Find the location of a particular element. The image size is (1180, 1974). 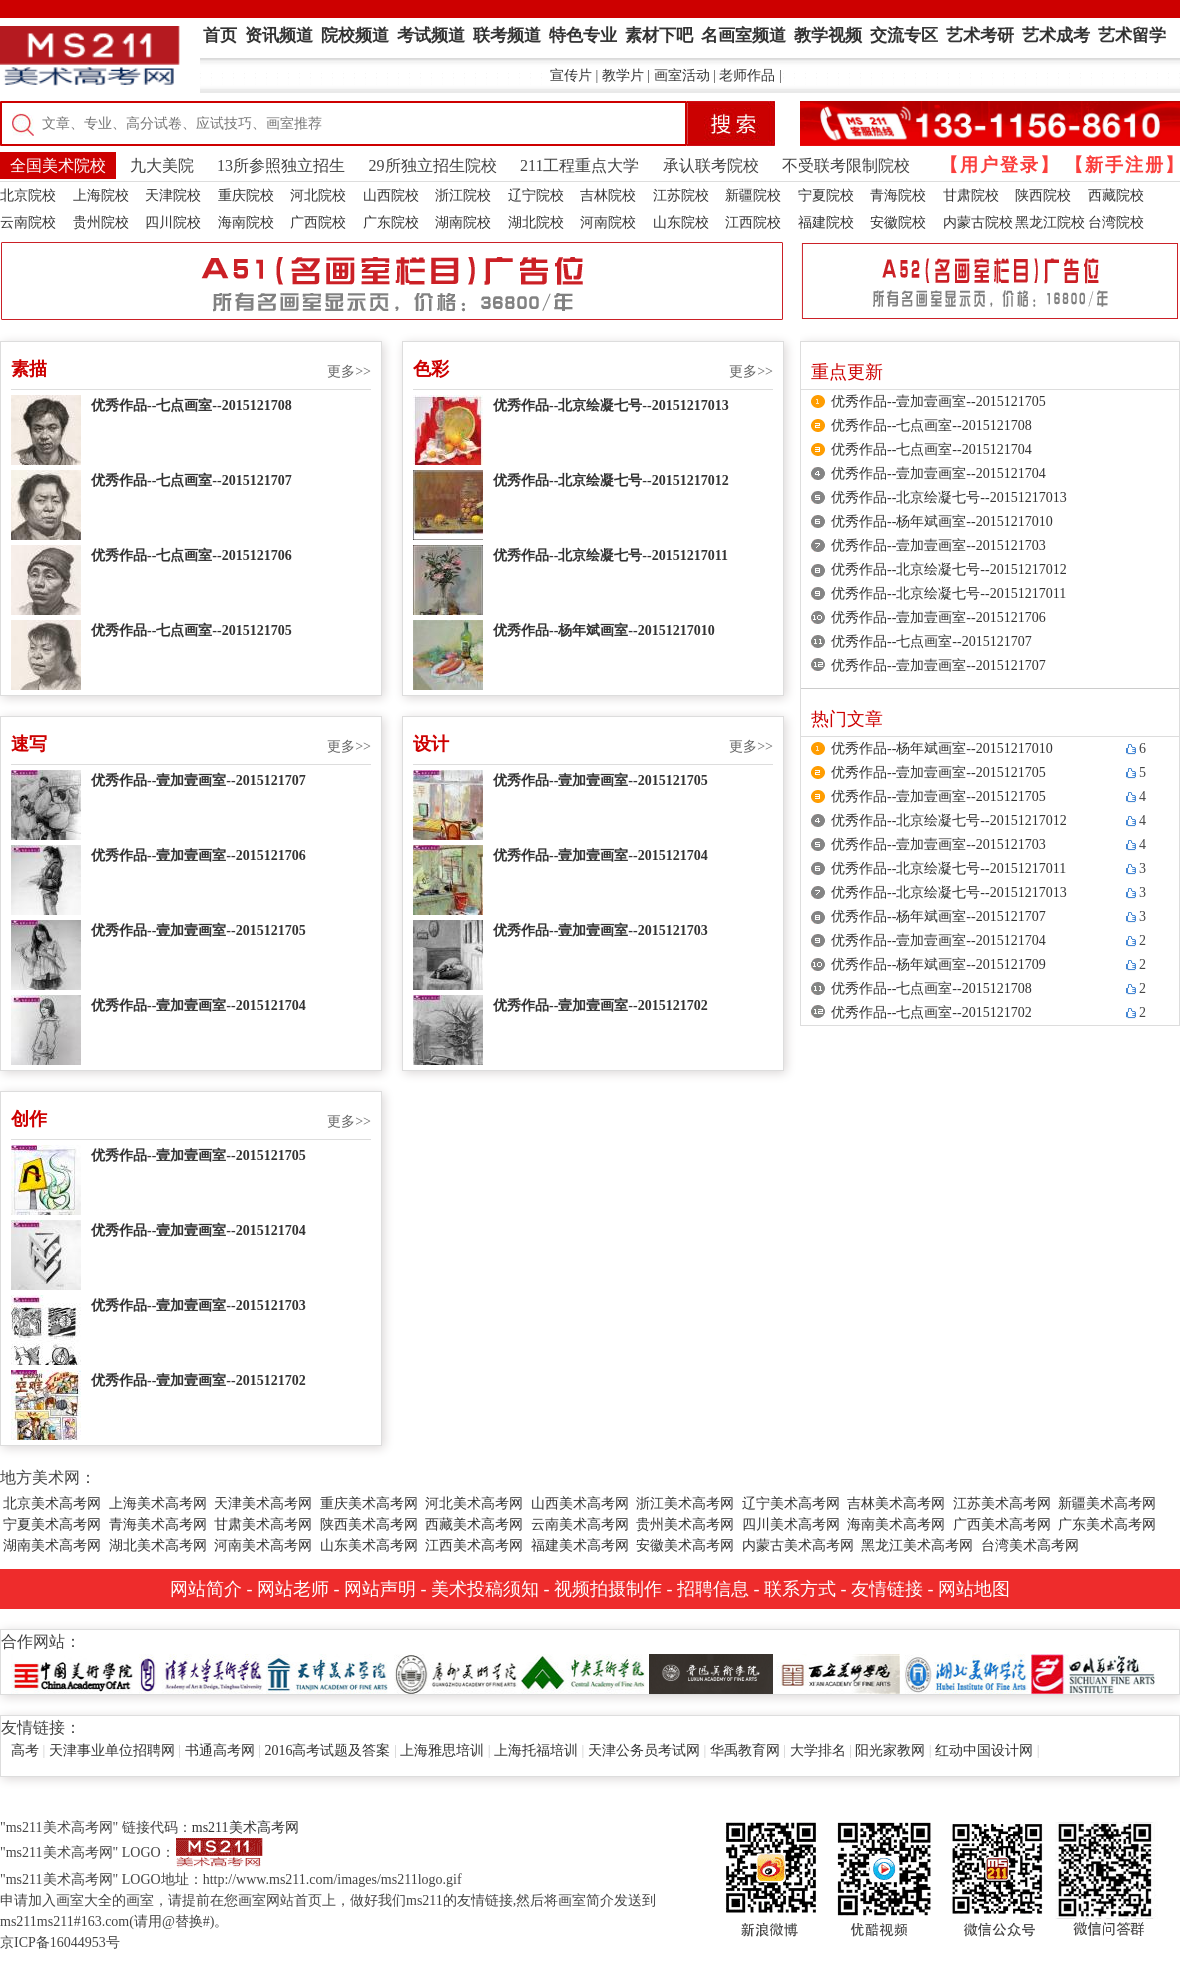

湖北美术高考网 is located at coordinates (158, 1545).